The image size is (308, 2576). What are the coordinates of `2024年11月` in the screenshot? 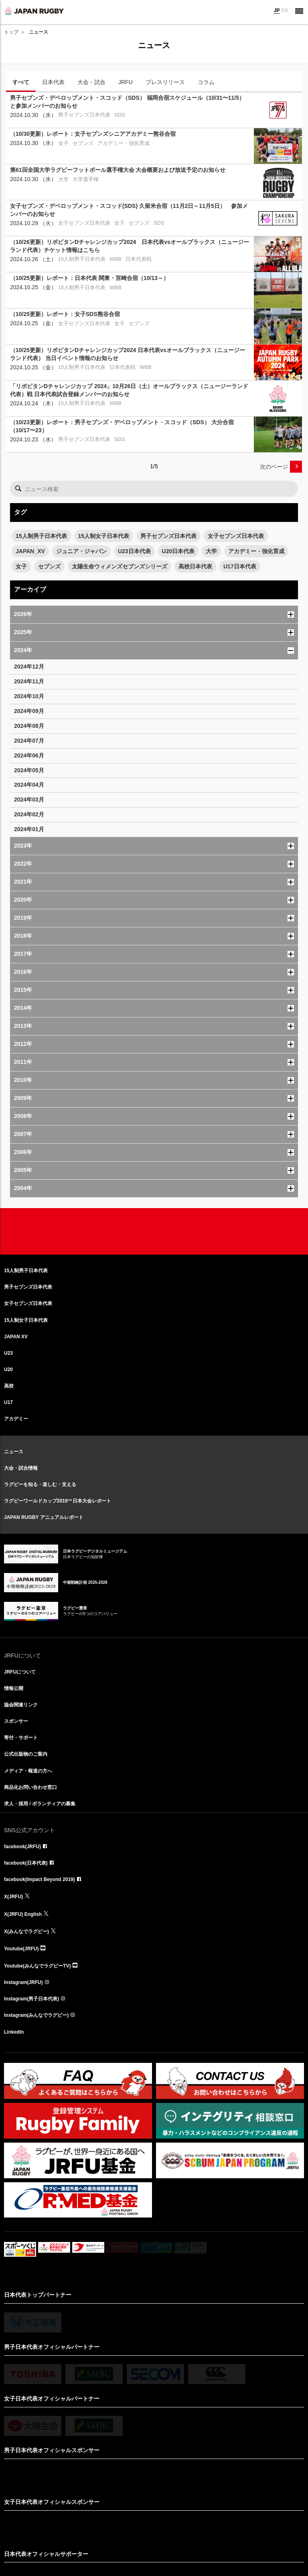 It's located at (29, 681).